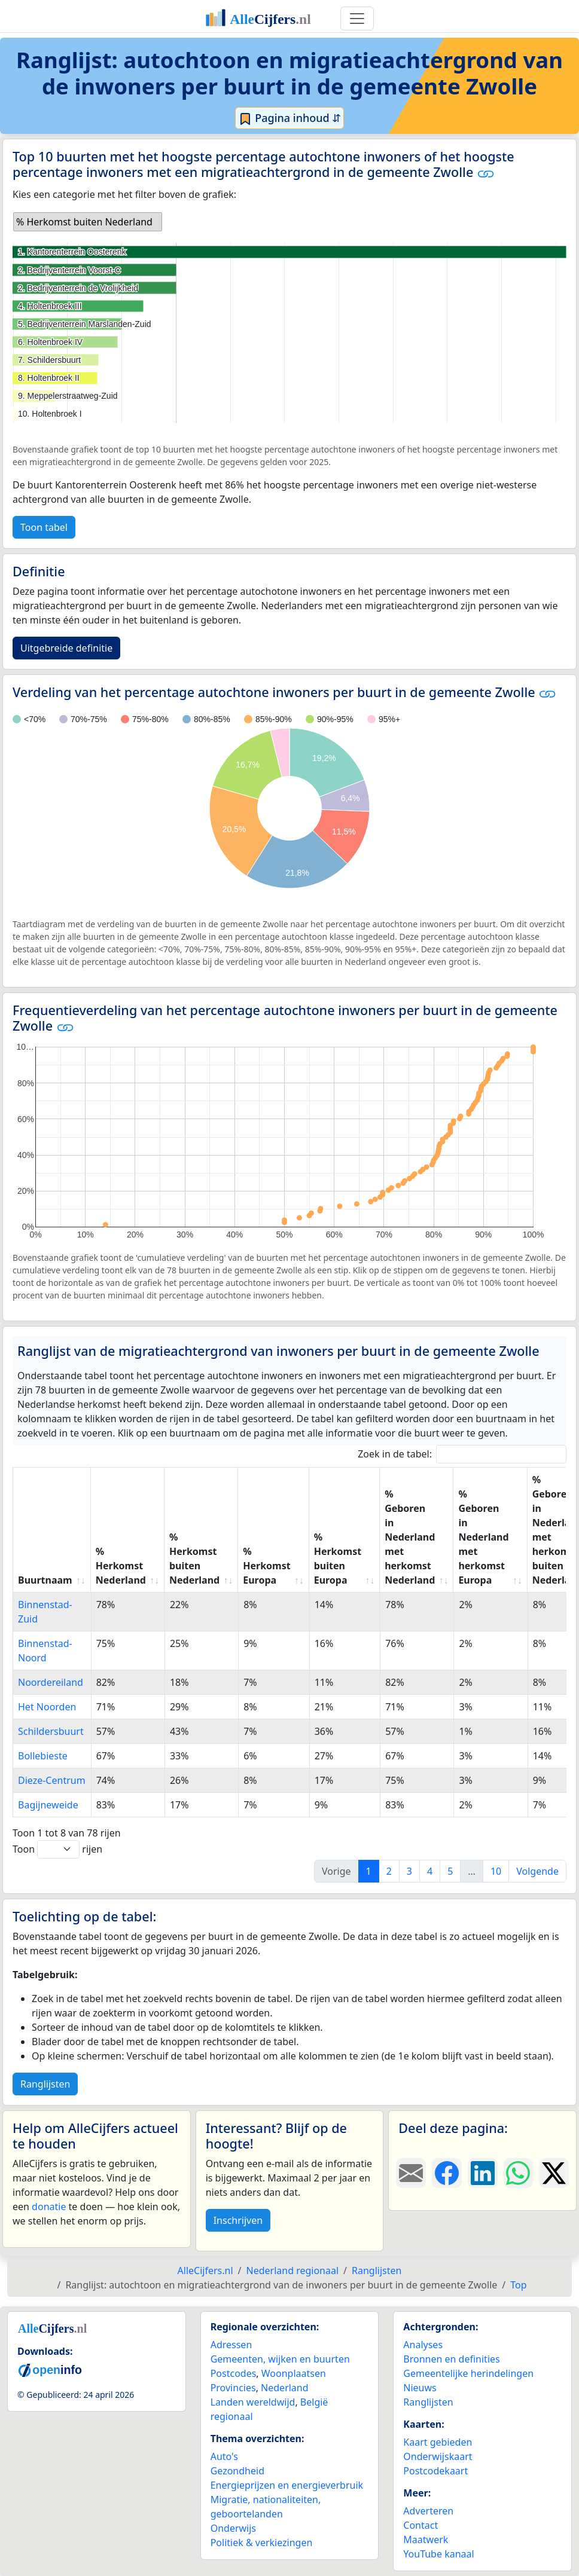  What do you see at coordinates (224, 2456) in the screenshot?
I see `Auto's` at bounding box center [224, 2456].